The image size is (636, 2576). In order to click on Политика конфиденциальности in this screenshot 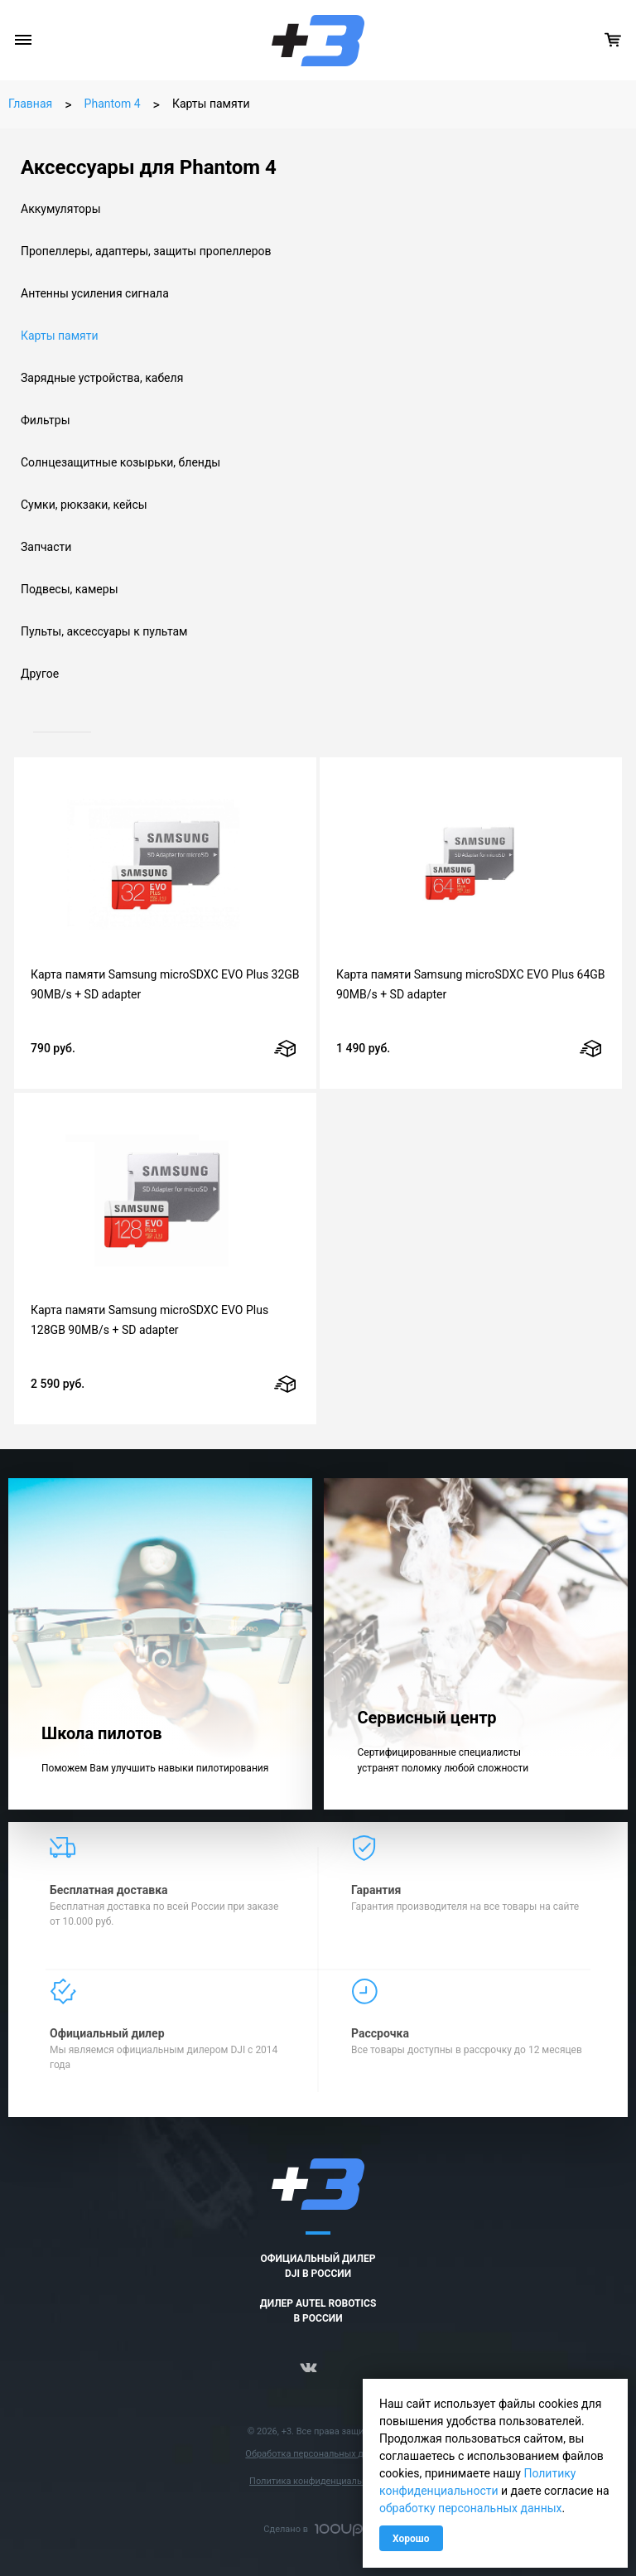, I will do `click(318, 2481)`.